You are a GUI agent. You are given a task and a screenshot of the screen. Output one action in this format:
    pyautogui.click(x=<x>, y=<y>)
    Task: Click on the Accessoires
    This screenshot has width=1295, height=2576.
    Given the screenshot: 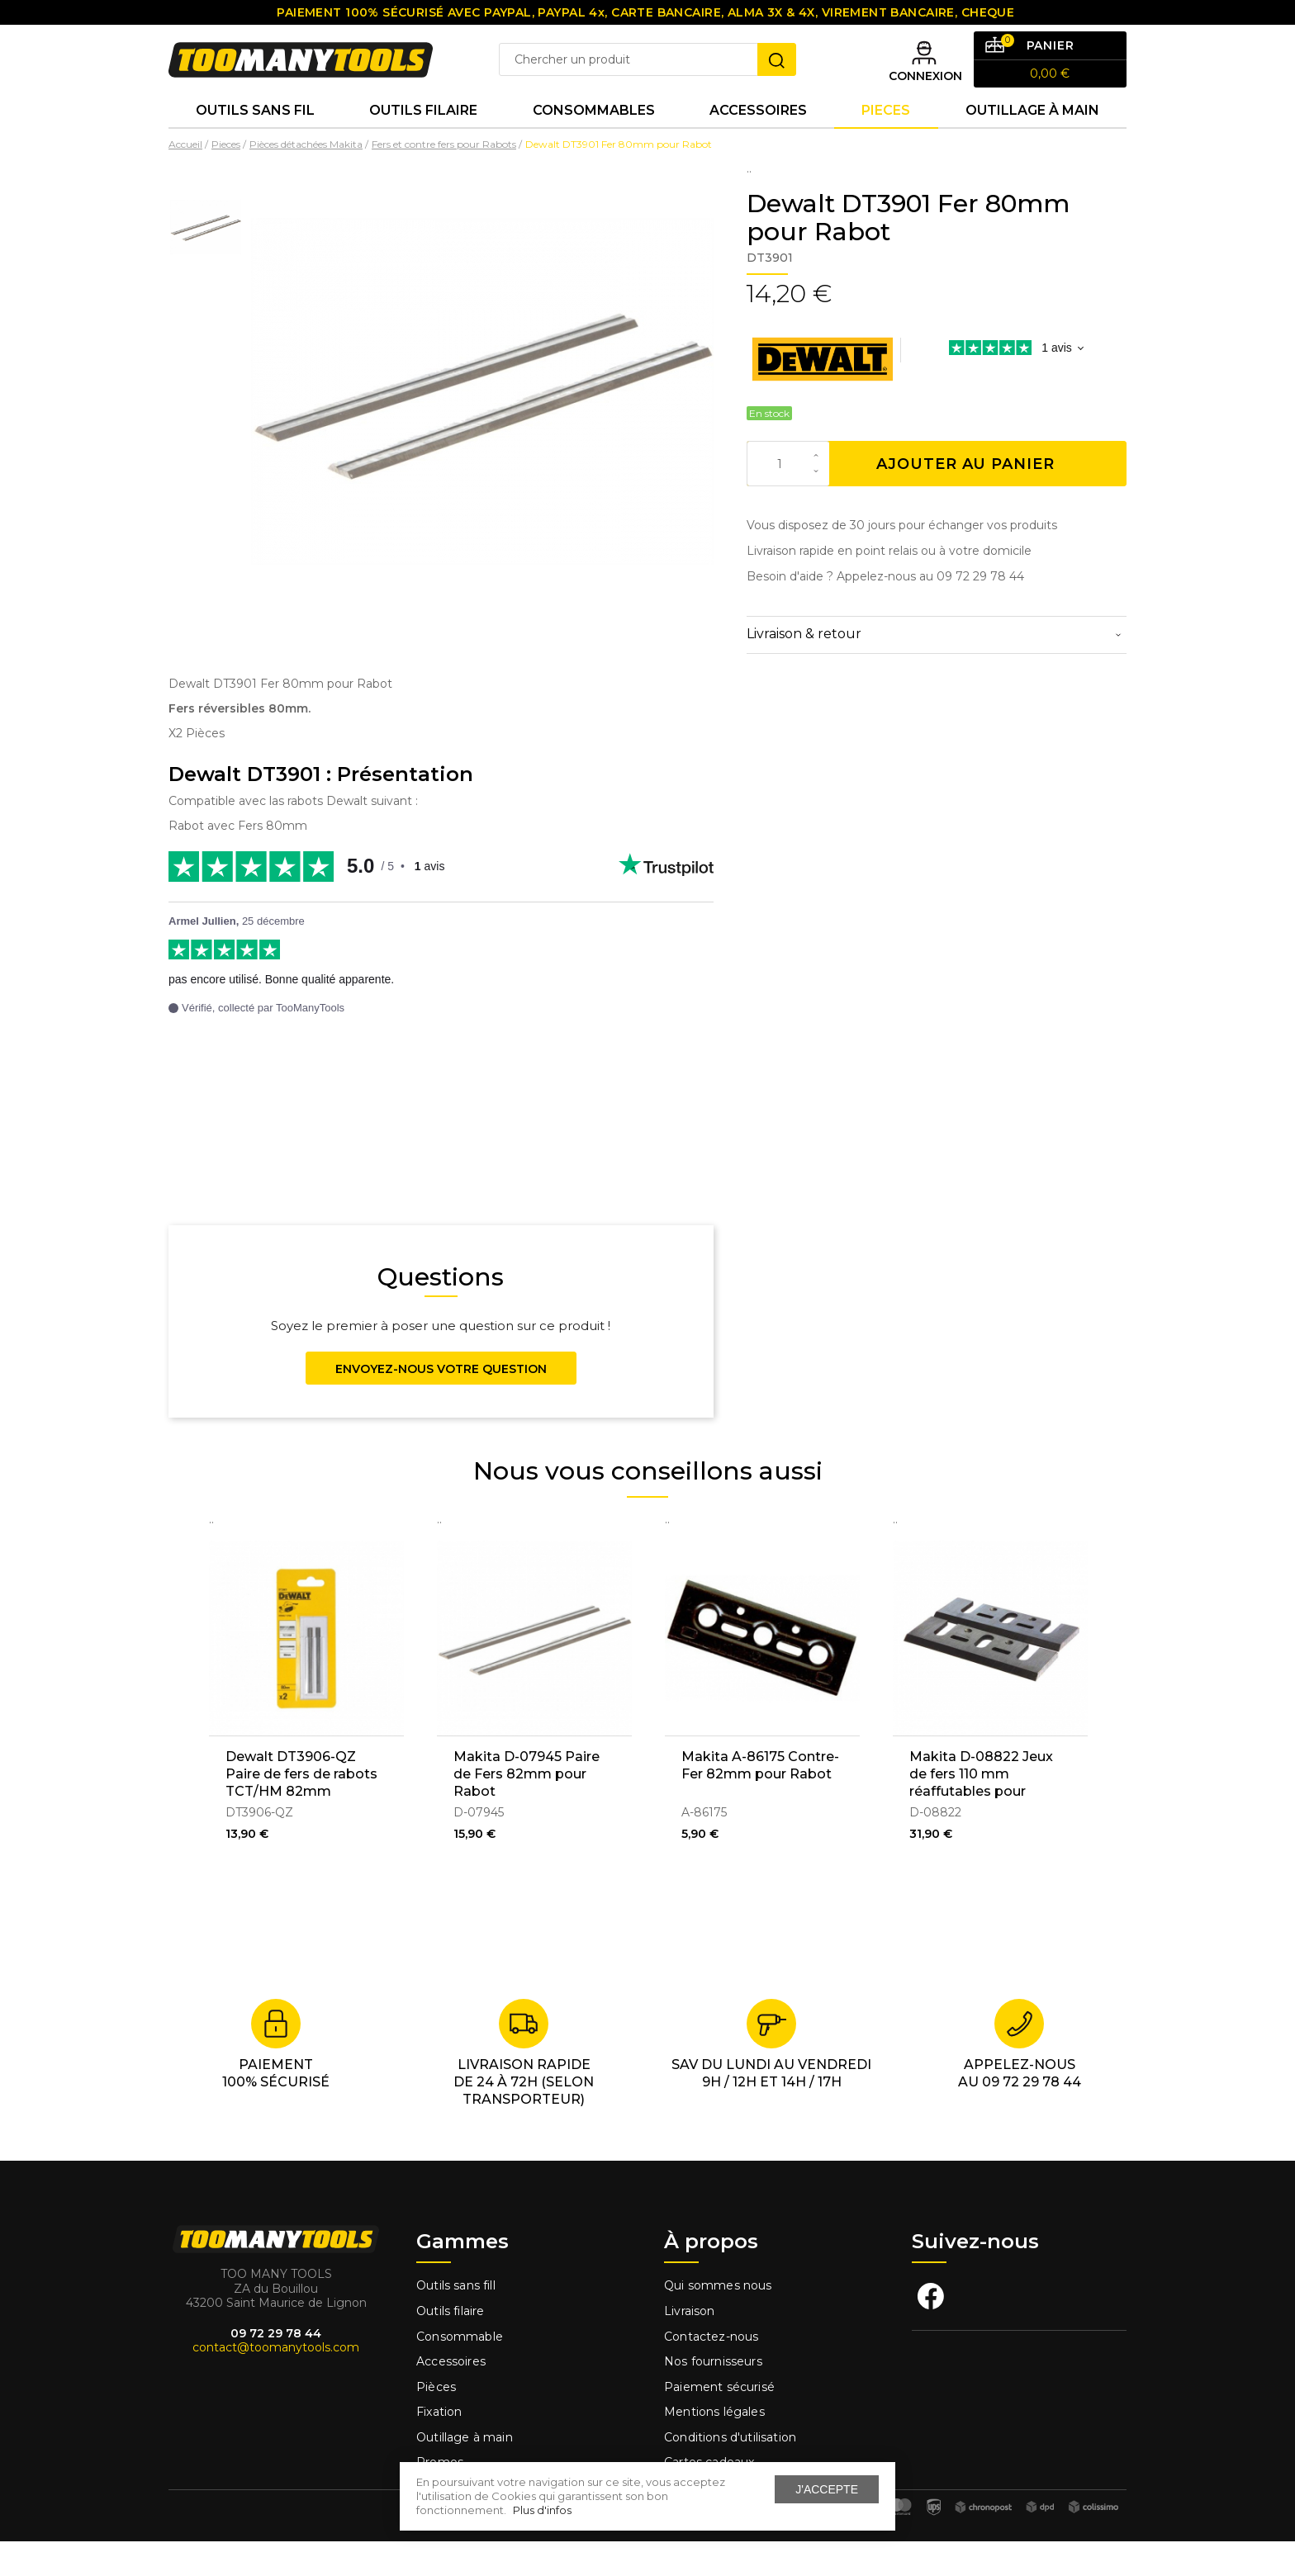 What is the action you would take?
    pyautogui.click(x=758, y=140)
    